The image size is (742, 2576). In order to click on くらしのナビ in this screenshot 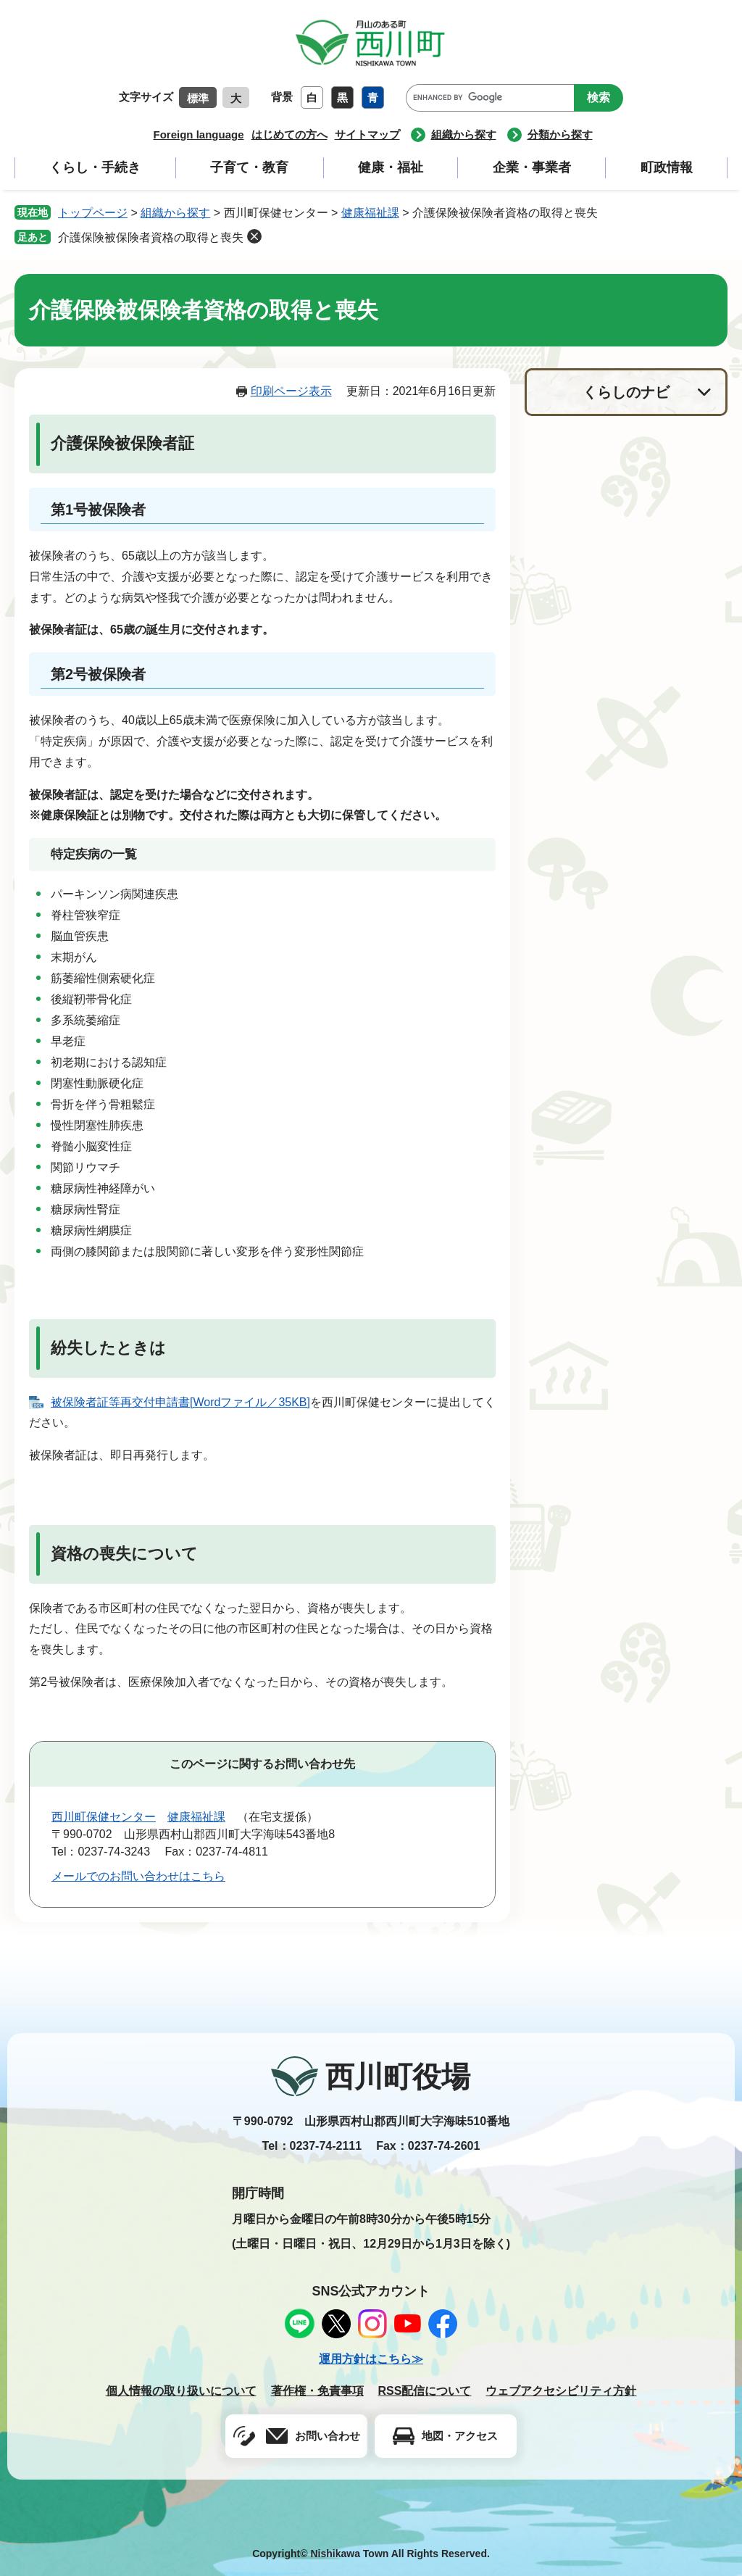, I will do `click(626, 392)`.